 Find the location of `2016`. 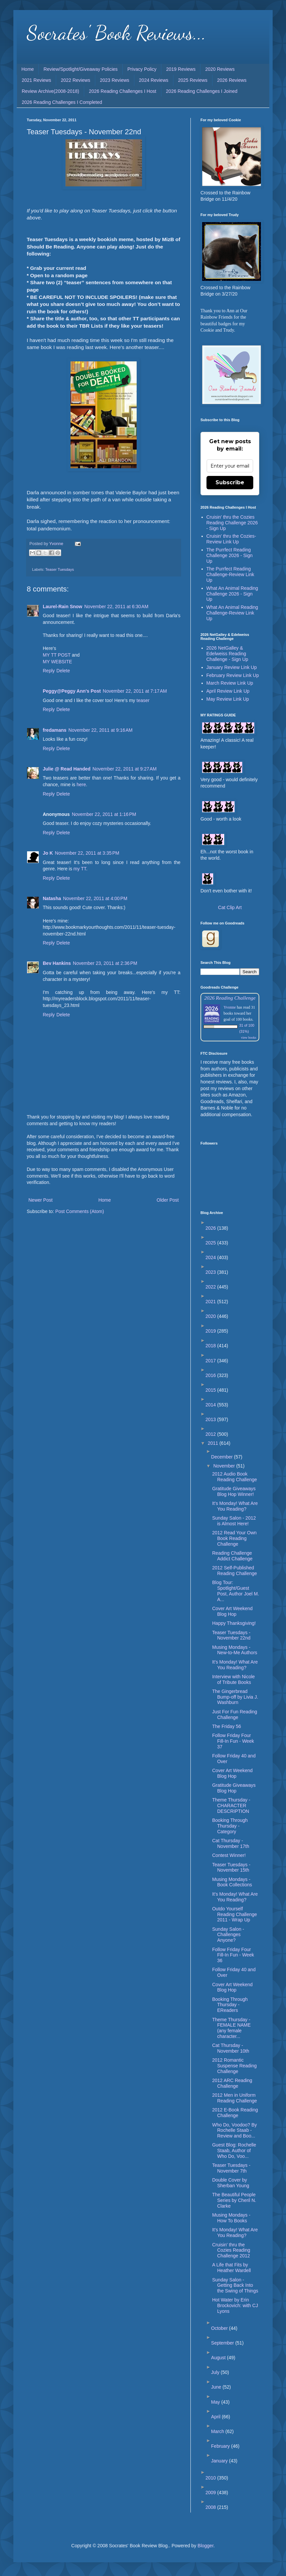

2016 is located at coordinates (211, 1375).